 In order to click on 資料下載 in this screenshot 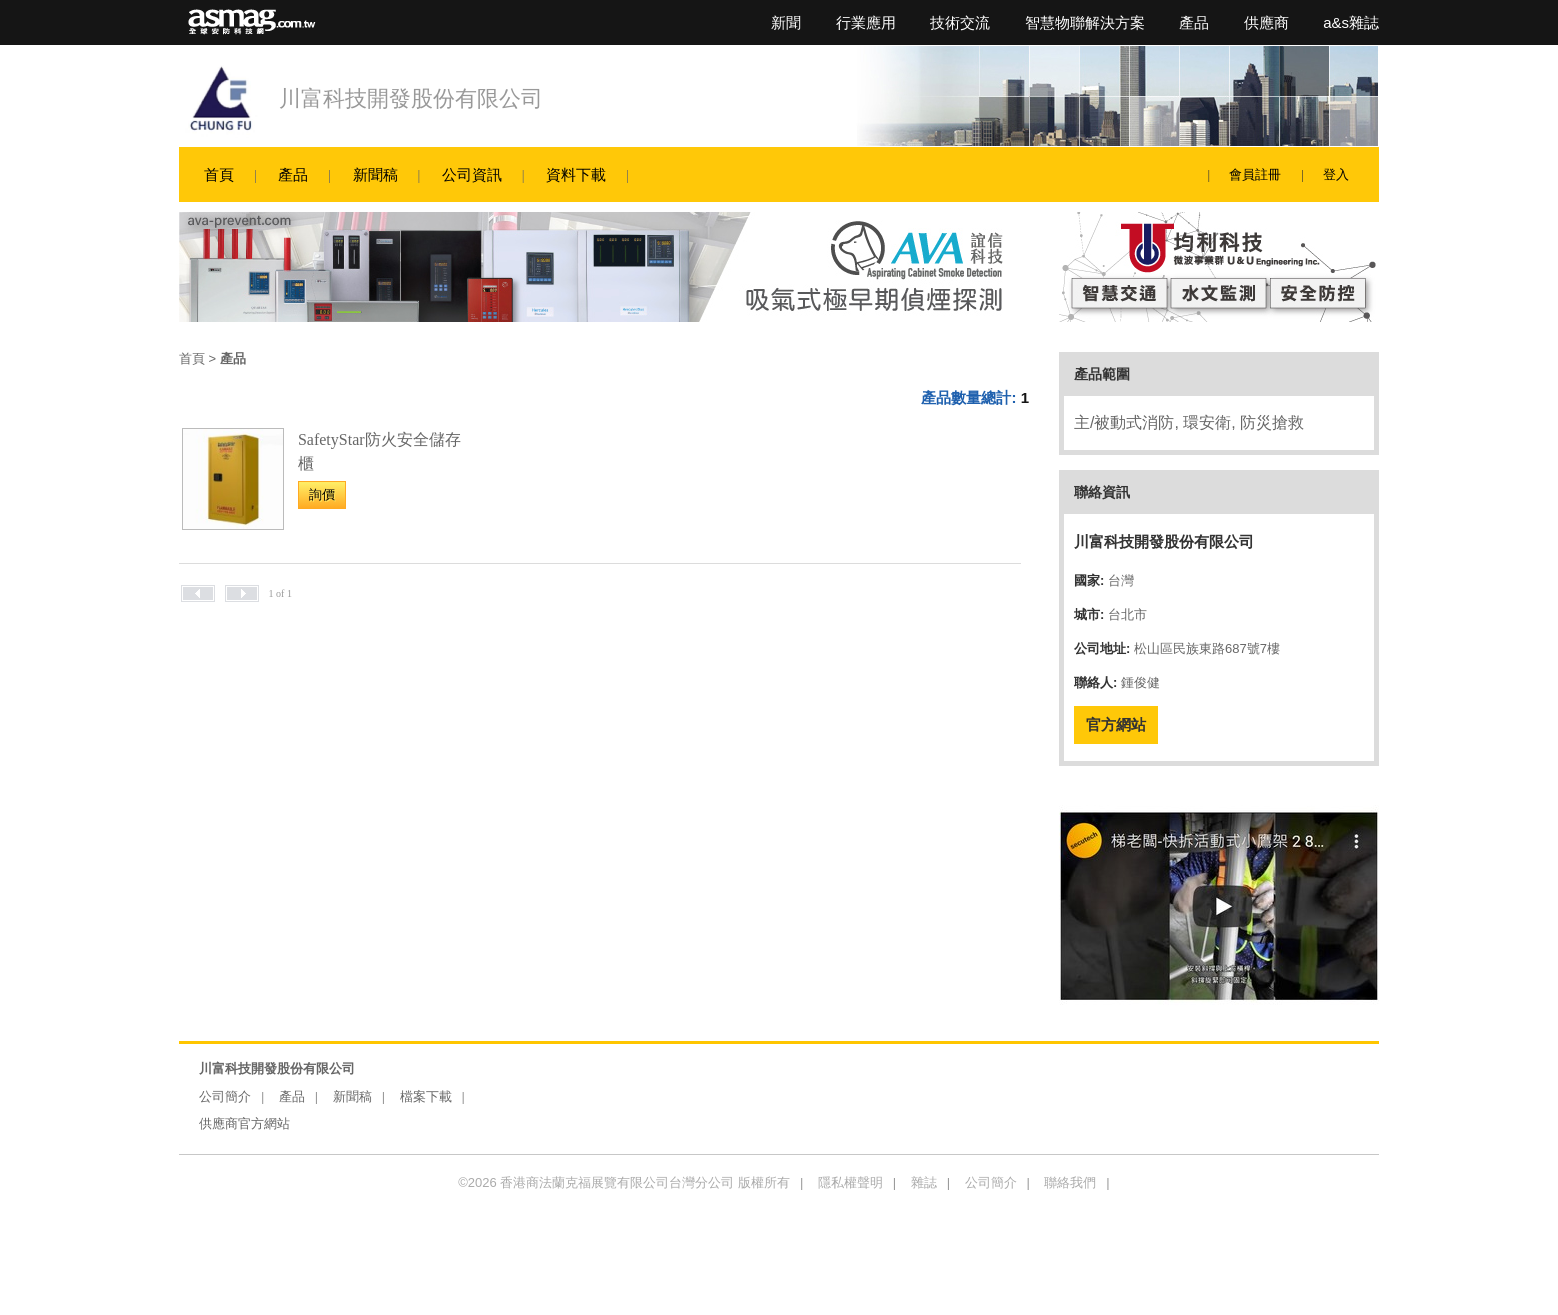, I will do `click(576, 174)`.